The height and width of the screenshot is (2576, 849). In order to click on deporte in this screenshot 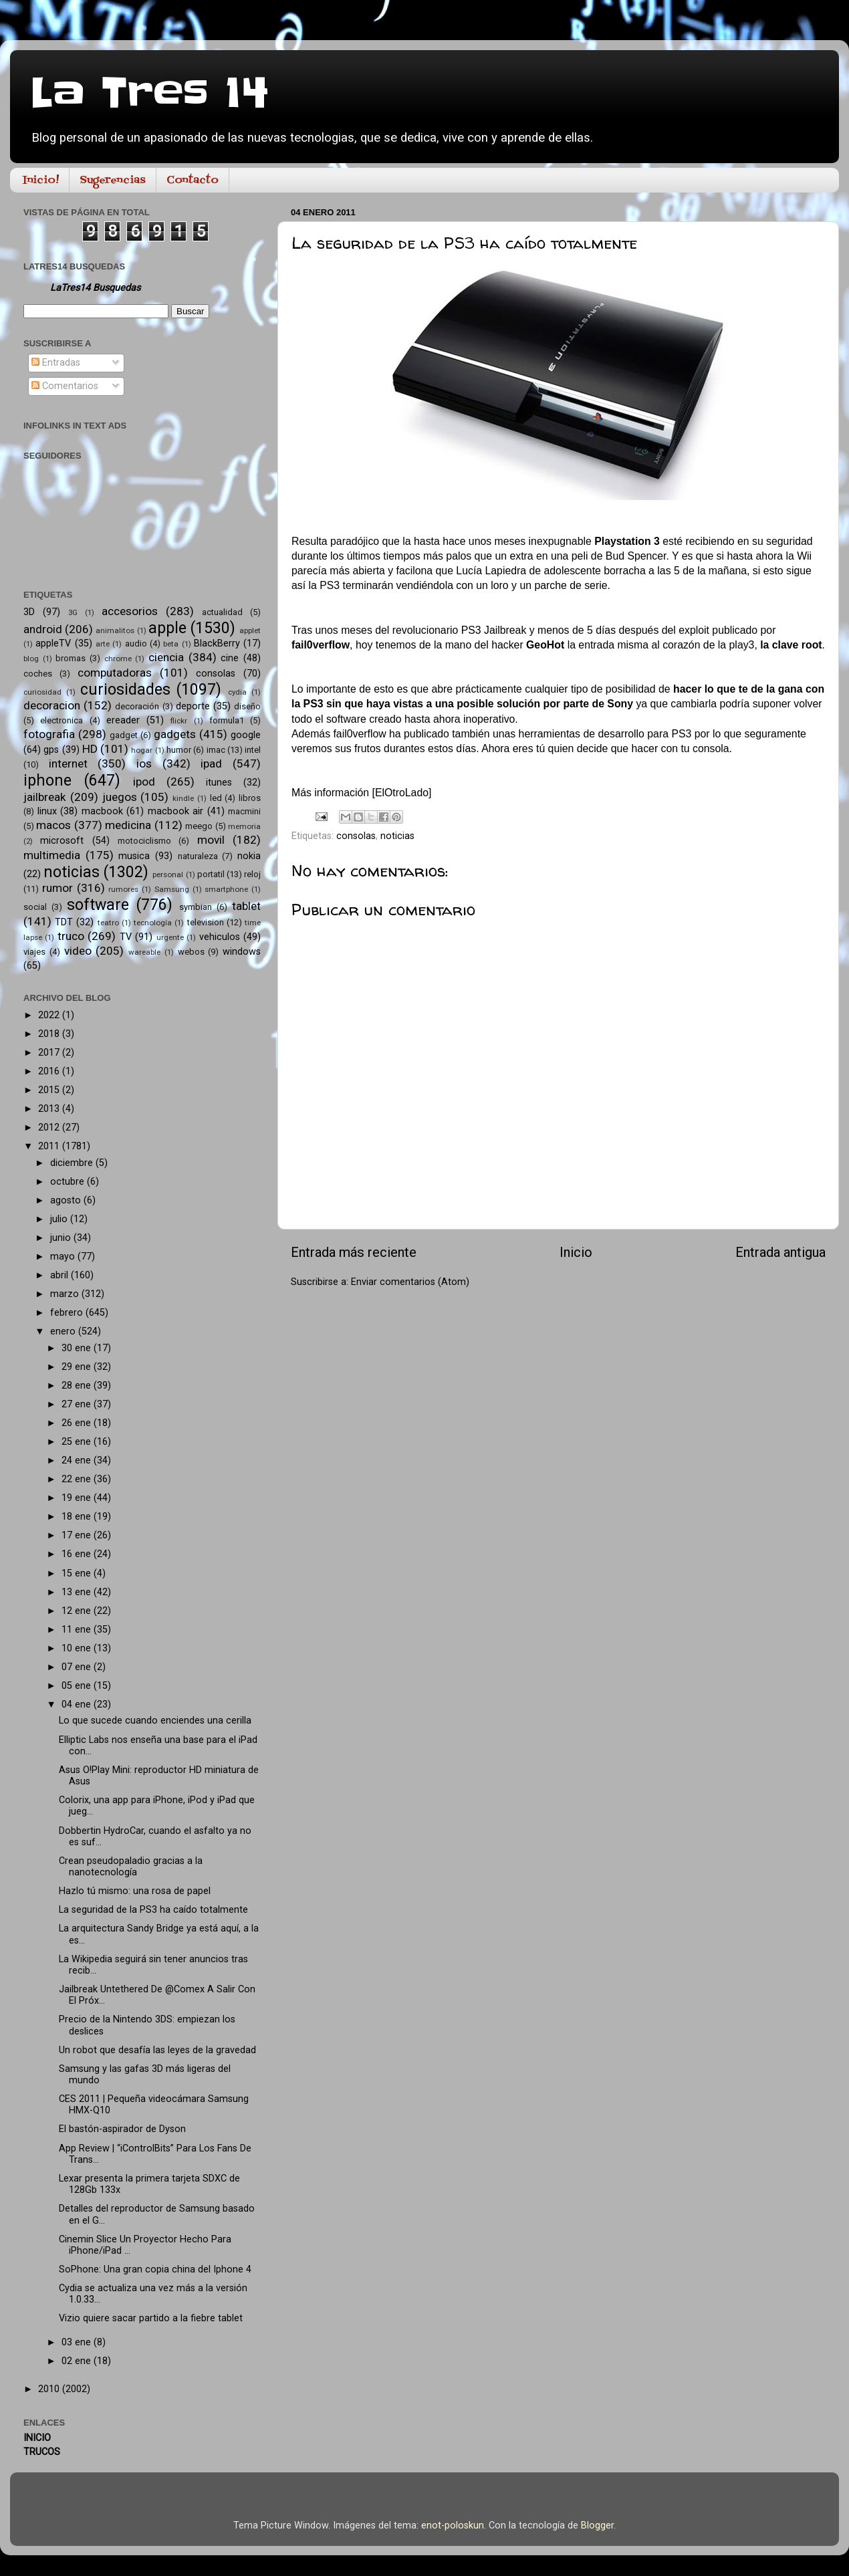, I will do `click(193, 706)`.